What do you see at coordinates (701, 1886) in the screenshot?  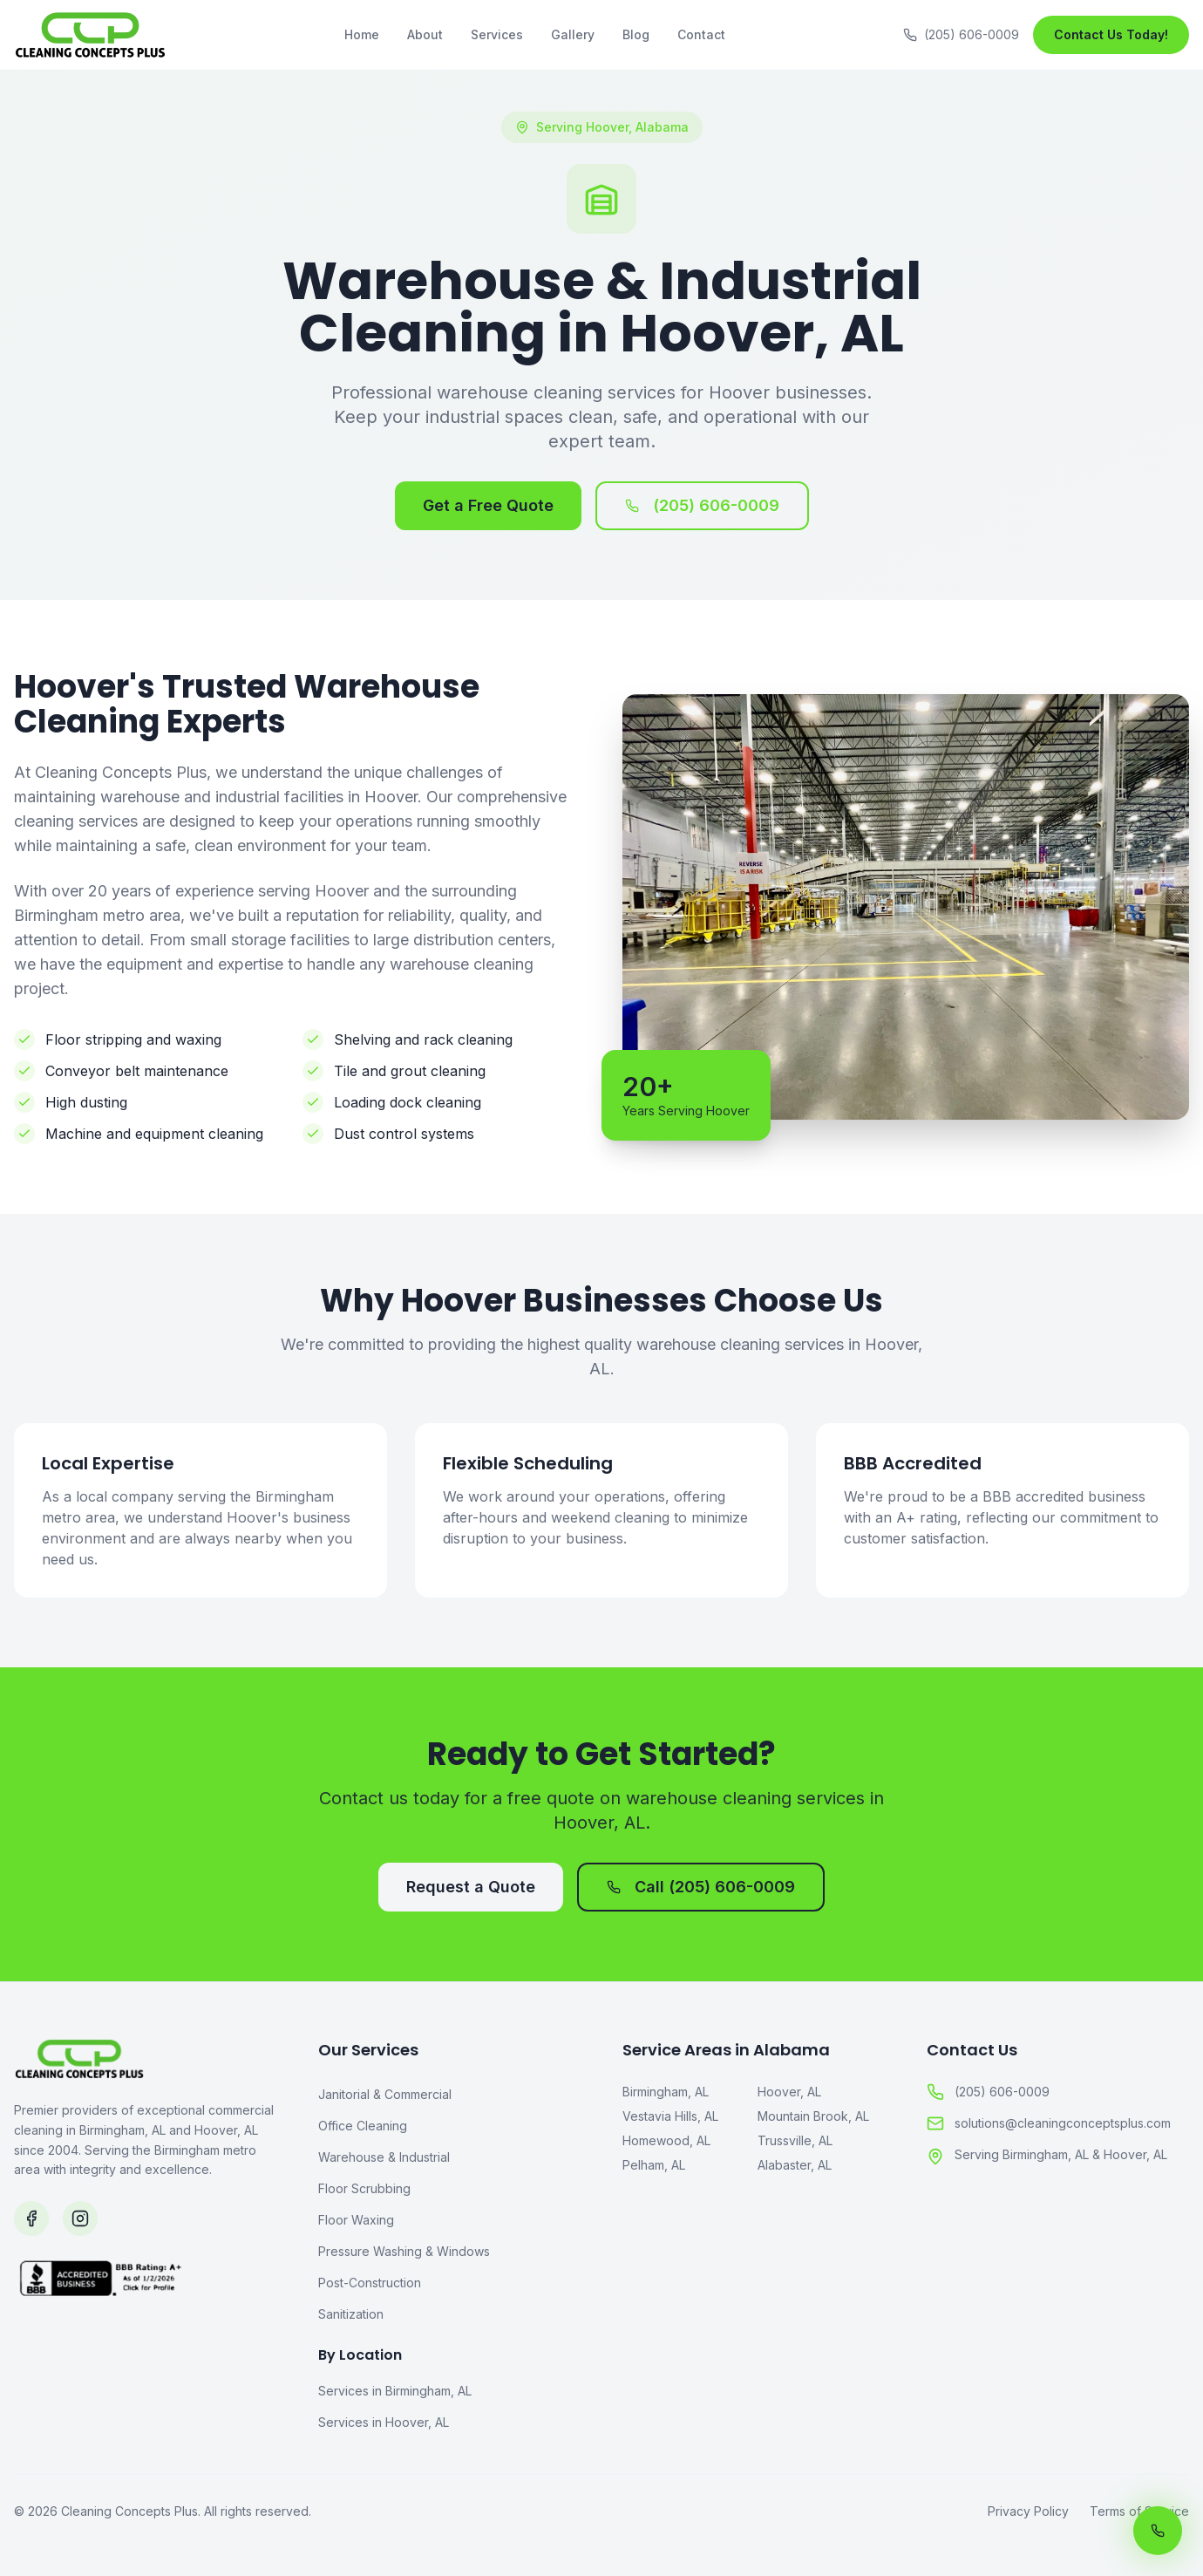 I see `Call (205) 606-0009` at bounding box center [701, 1886].